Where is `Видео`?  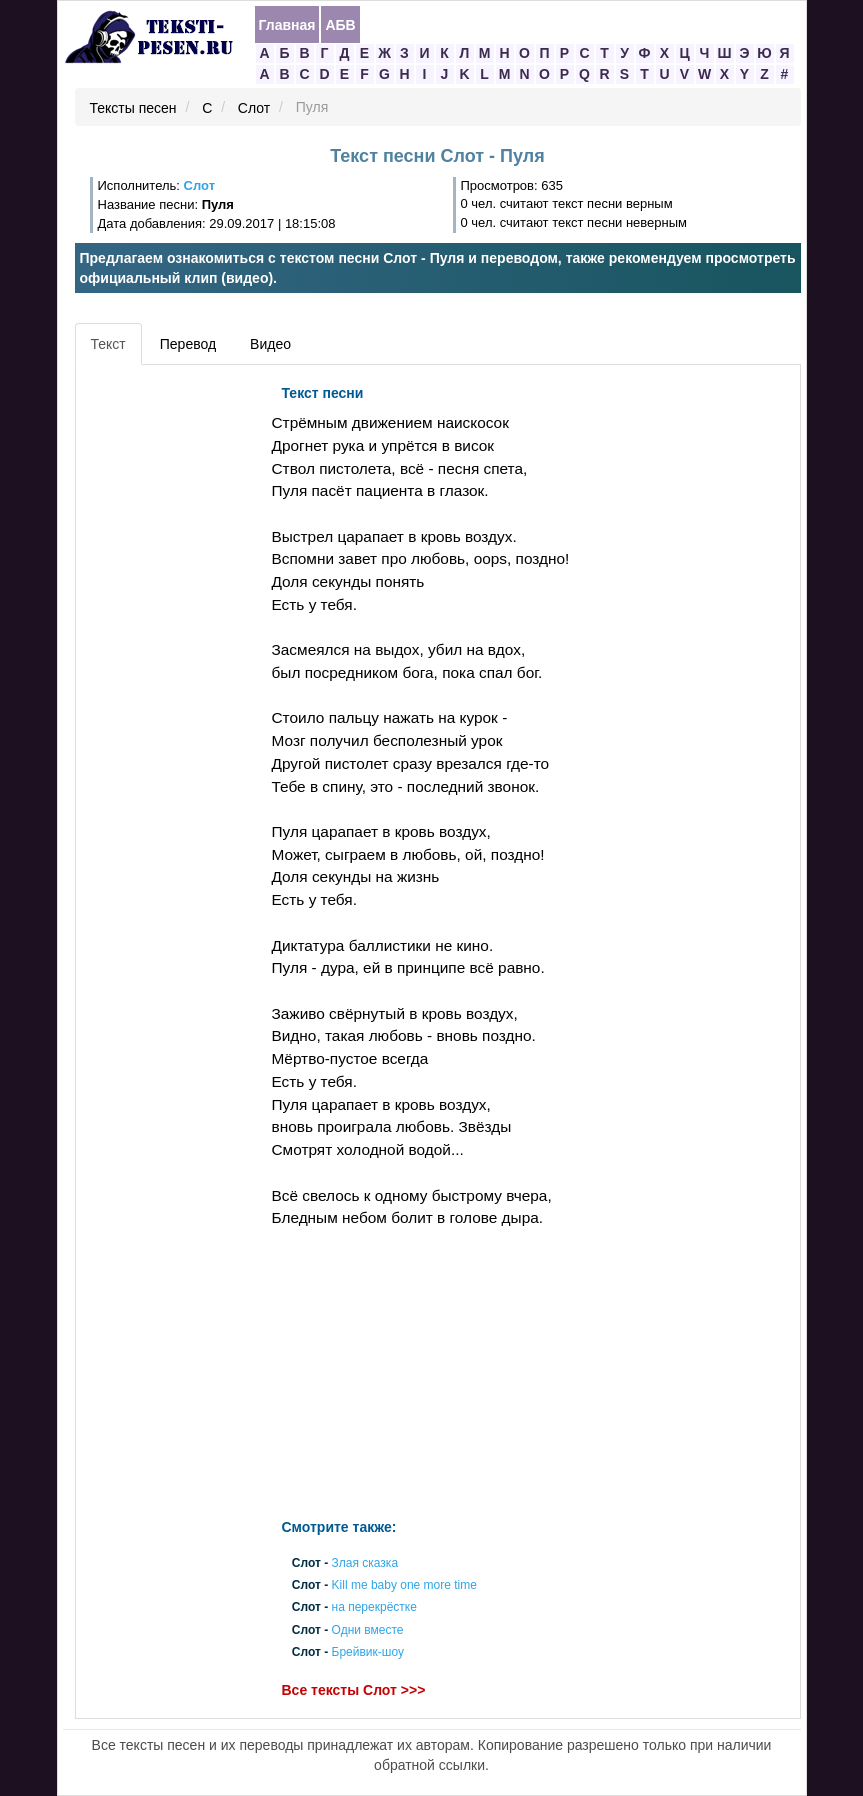 Видео is located at coordinates (270, 344).